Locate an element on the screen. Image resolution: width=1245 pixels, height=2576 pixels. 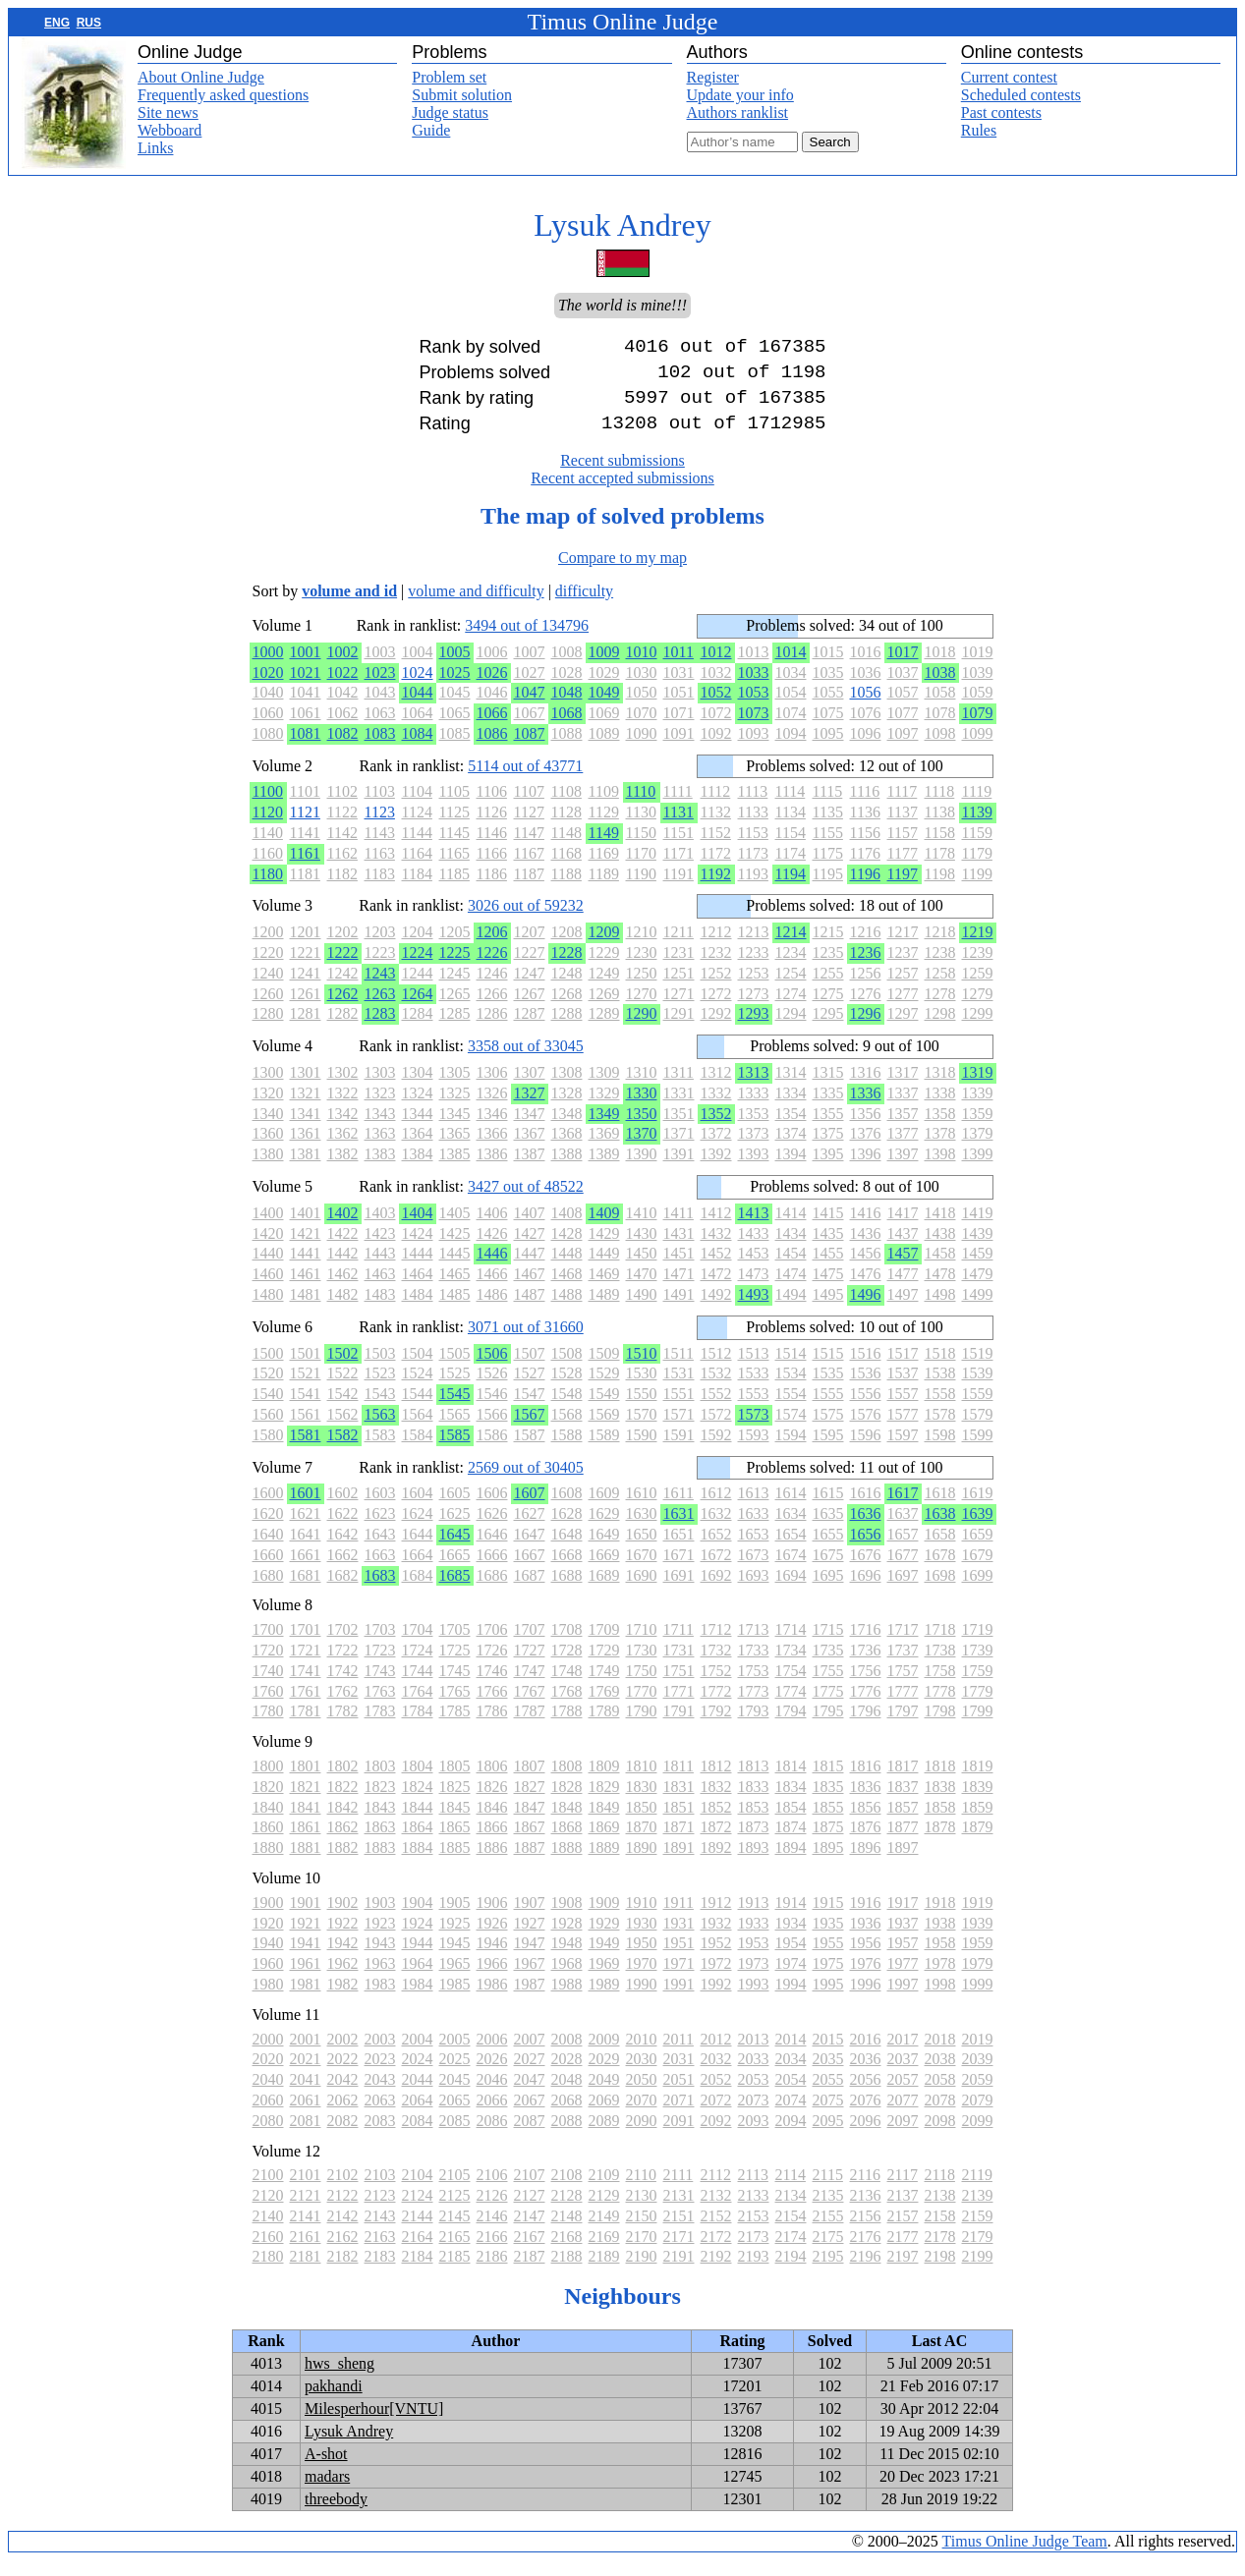
difficulty is located at coordinates (584, 606).